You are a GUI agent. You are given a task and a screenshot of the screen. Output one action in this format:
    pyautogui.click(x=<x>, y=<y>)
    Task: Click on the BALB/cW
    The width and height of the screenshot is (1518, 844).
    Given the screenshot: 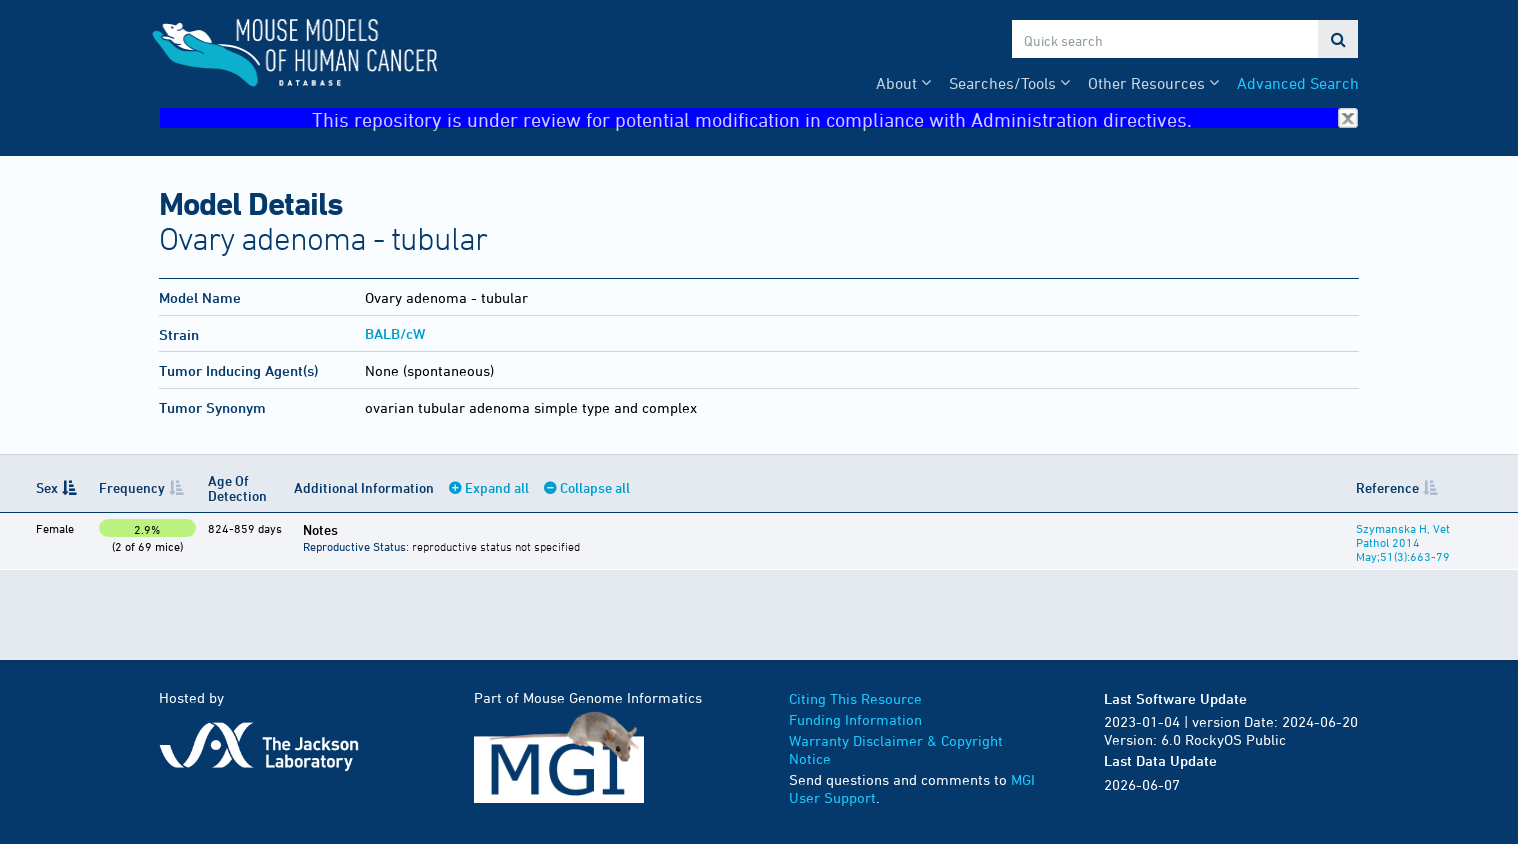 What is the action you would take?
    pyautogui.click(x=395, y=333)
    